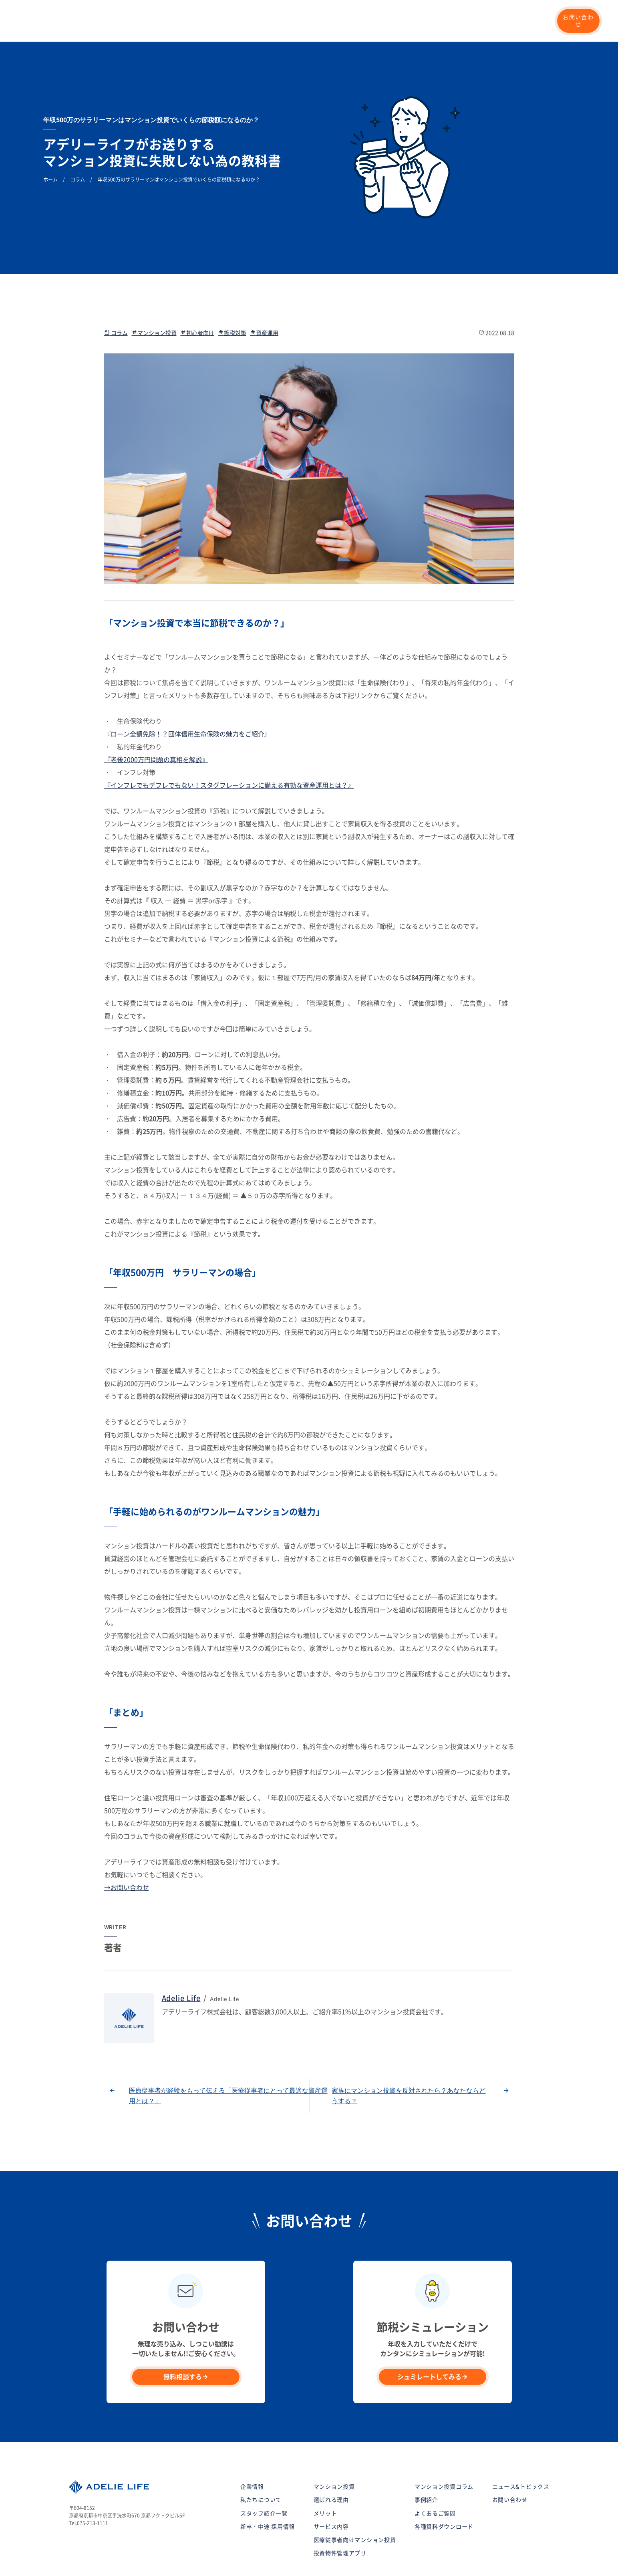  I want to click on サイトマップ, so click(151, 2555).